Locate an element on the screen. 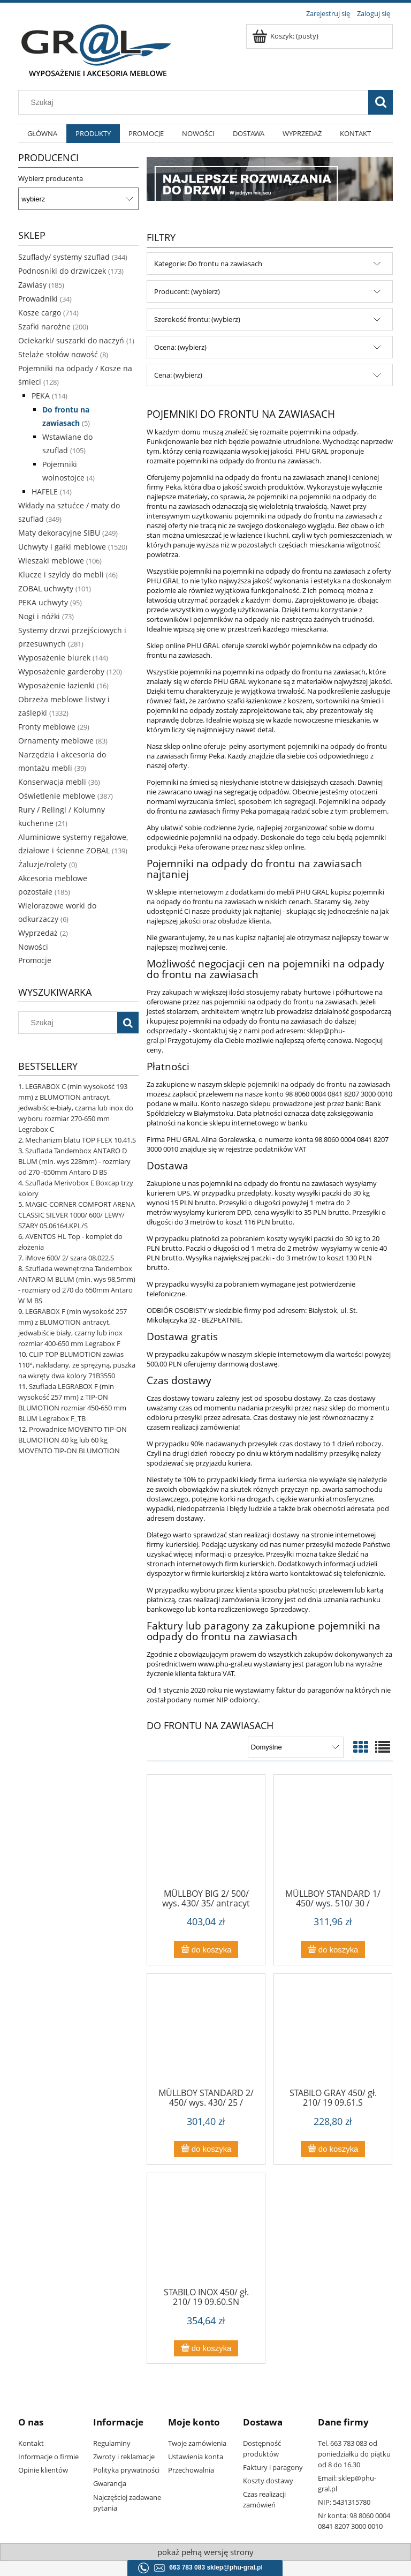 The height and width of the screenshot is (2576, 411). Wyposażenie biurek [Wyposażenie biurek 144] is located at coordinates (54, 657).